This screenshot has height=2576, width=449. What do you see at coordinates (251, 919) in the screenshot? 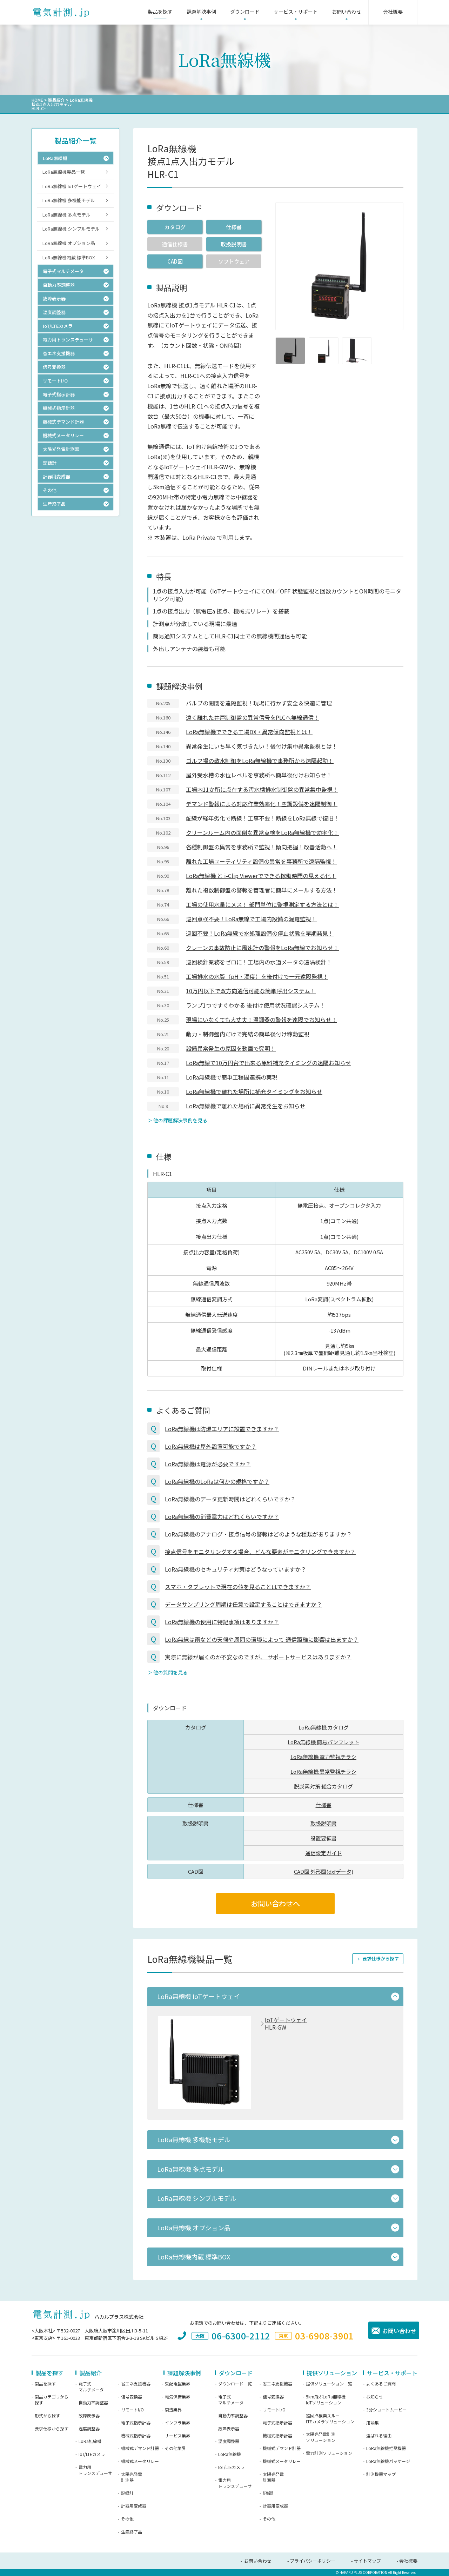
I see `巡回点検不要！LoRa無線で工場内設備の漏電監視！` at bounding box center [251, 919].